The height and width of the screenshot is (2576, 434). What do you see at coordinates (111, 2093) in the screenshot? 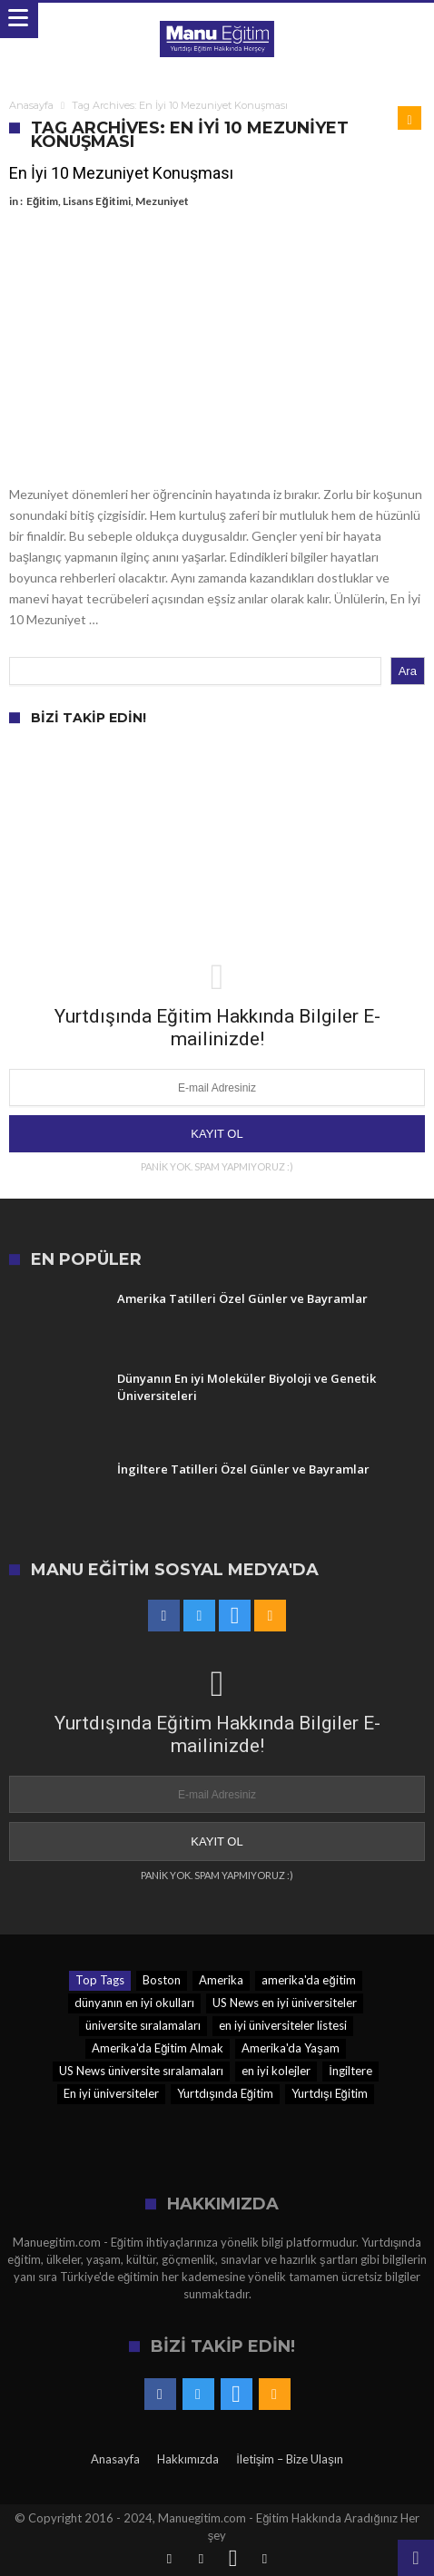
I see `En iyi üniversiteler` at bounding box center [111, 2093].